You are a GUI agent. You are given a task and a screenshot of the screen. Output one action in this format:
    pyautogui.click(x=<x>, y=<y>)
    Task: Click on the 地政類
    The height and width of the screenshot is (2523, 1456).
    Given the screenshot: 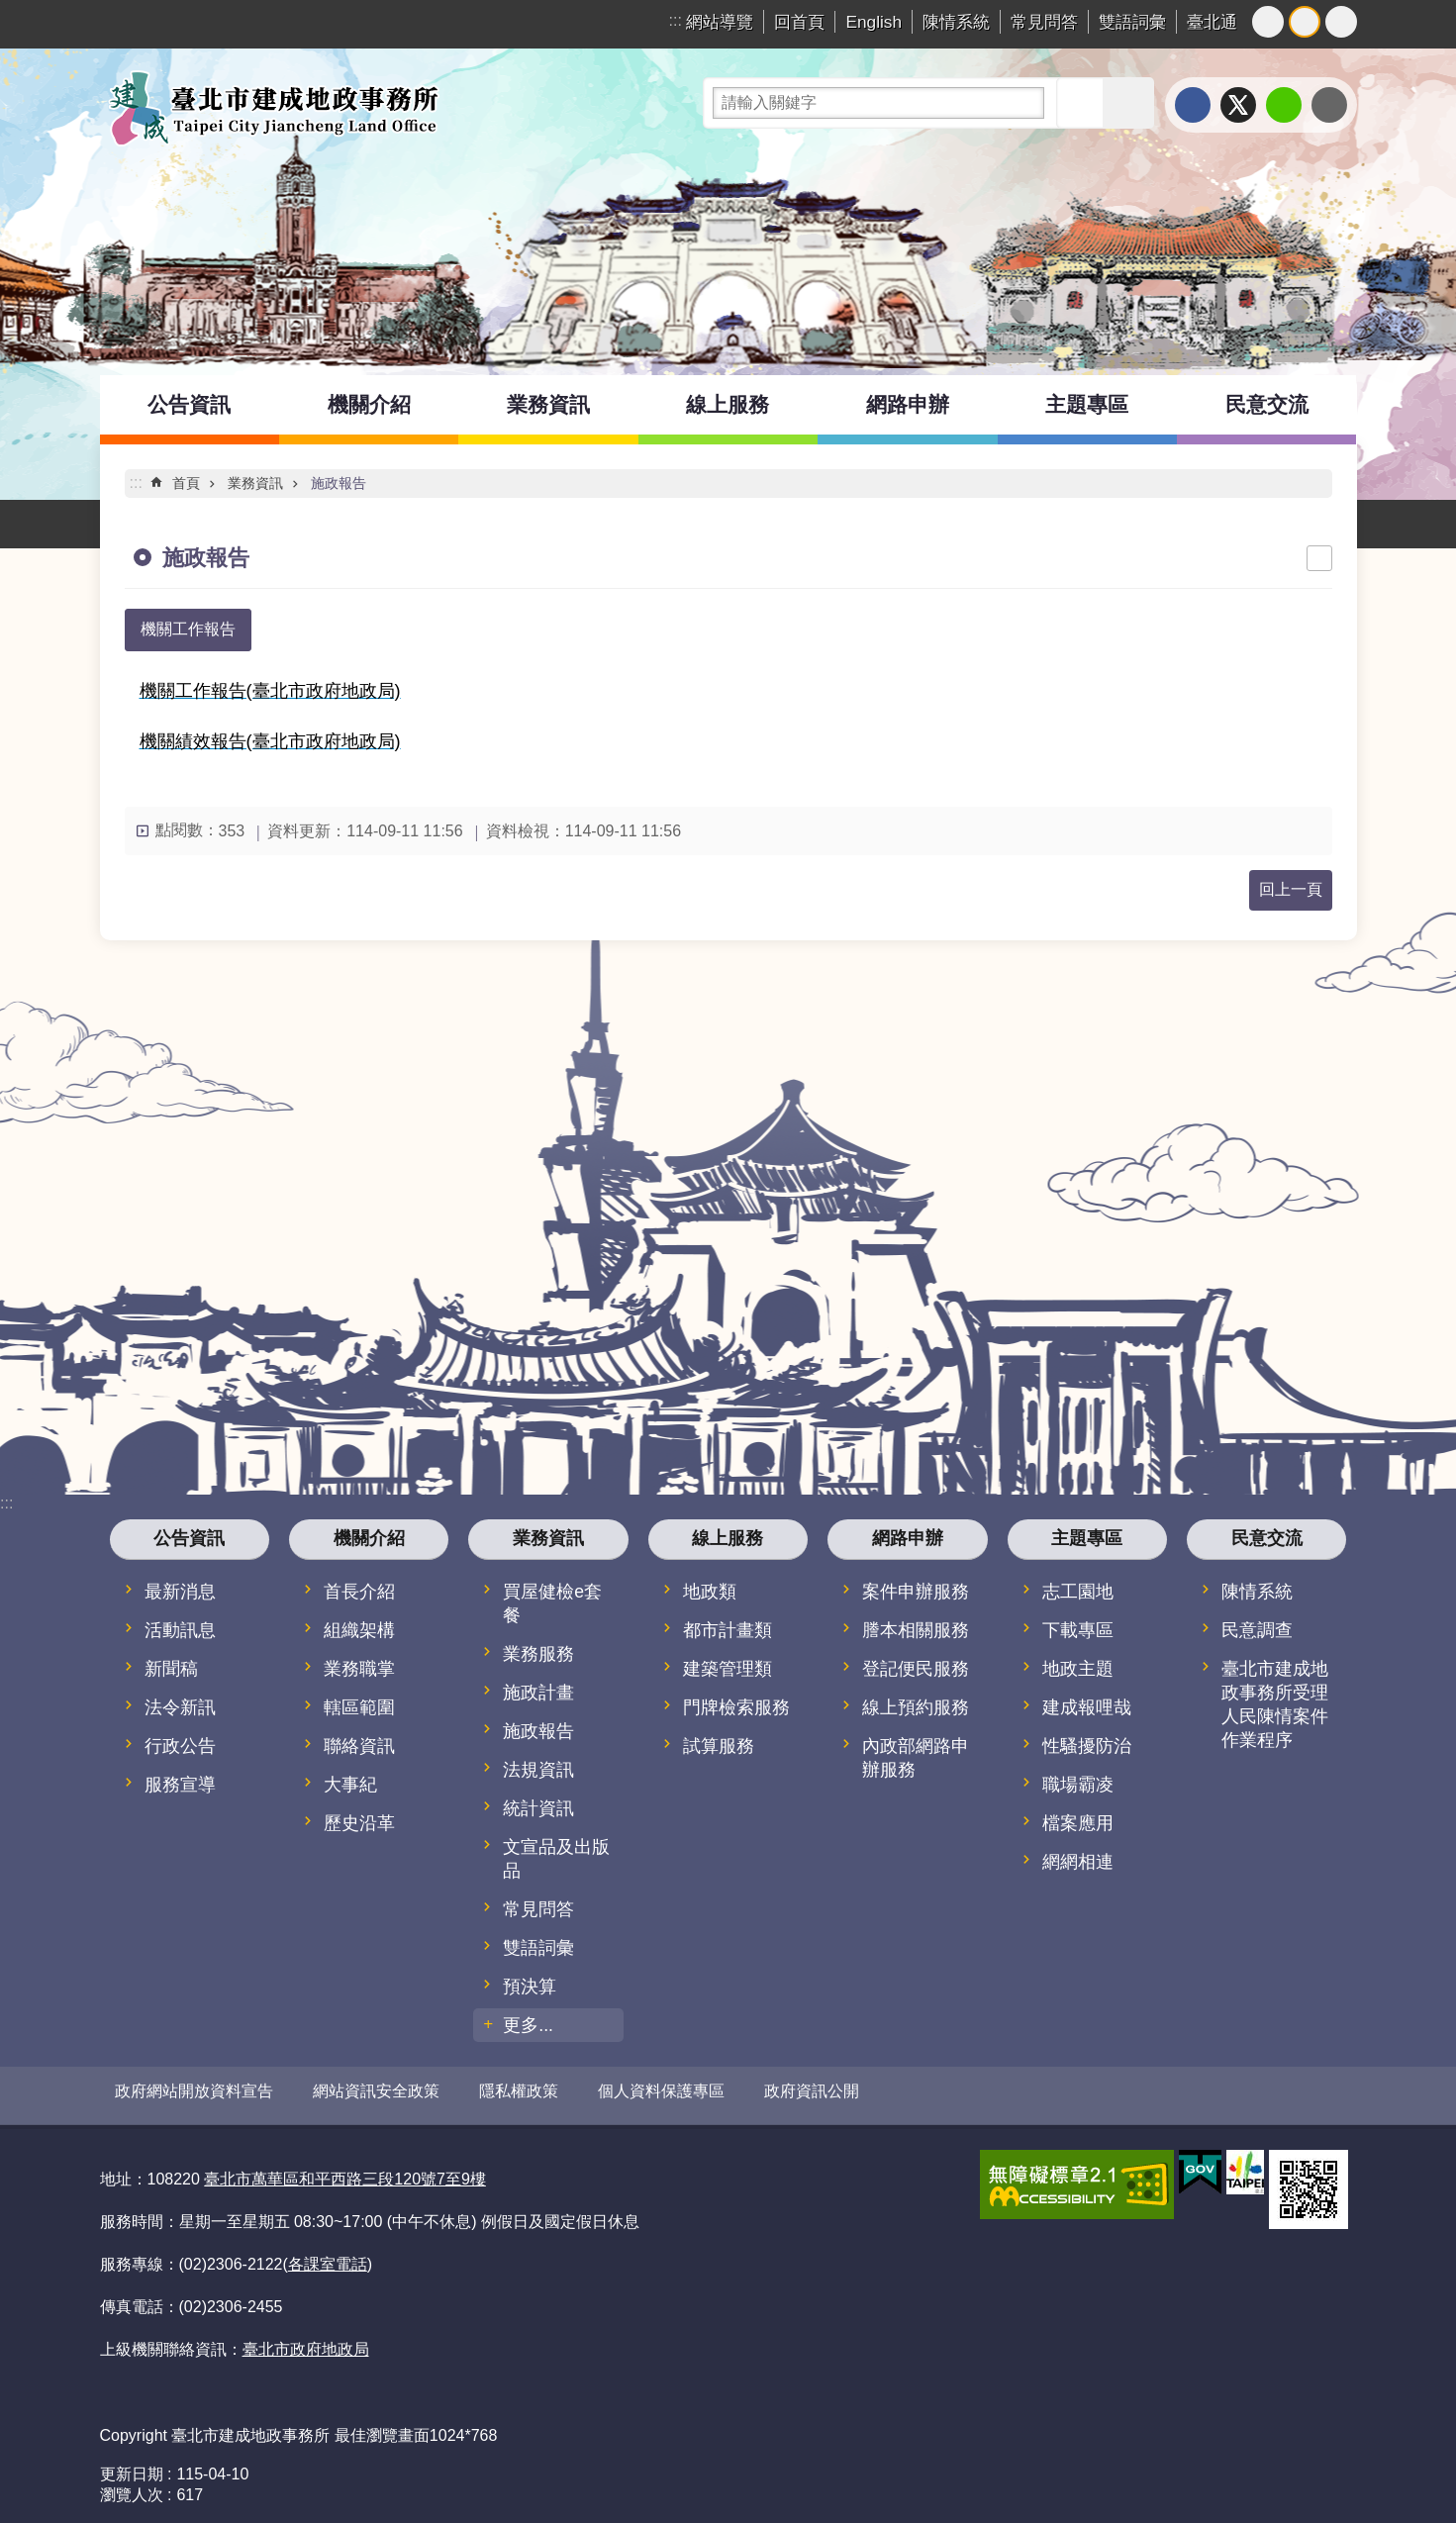 What is the action you would take?
    pyautogui.click(x=709, y=1591)
    